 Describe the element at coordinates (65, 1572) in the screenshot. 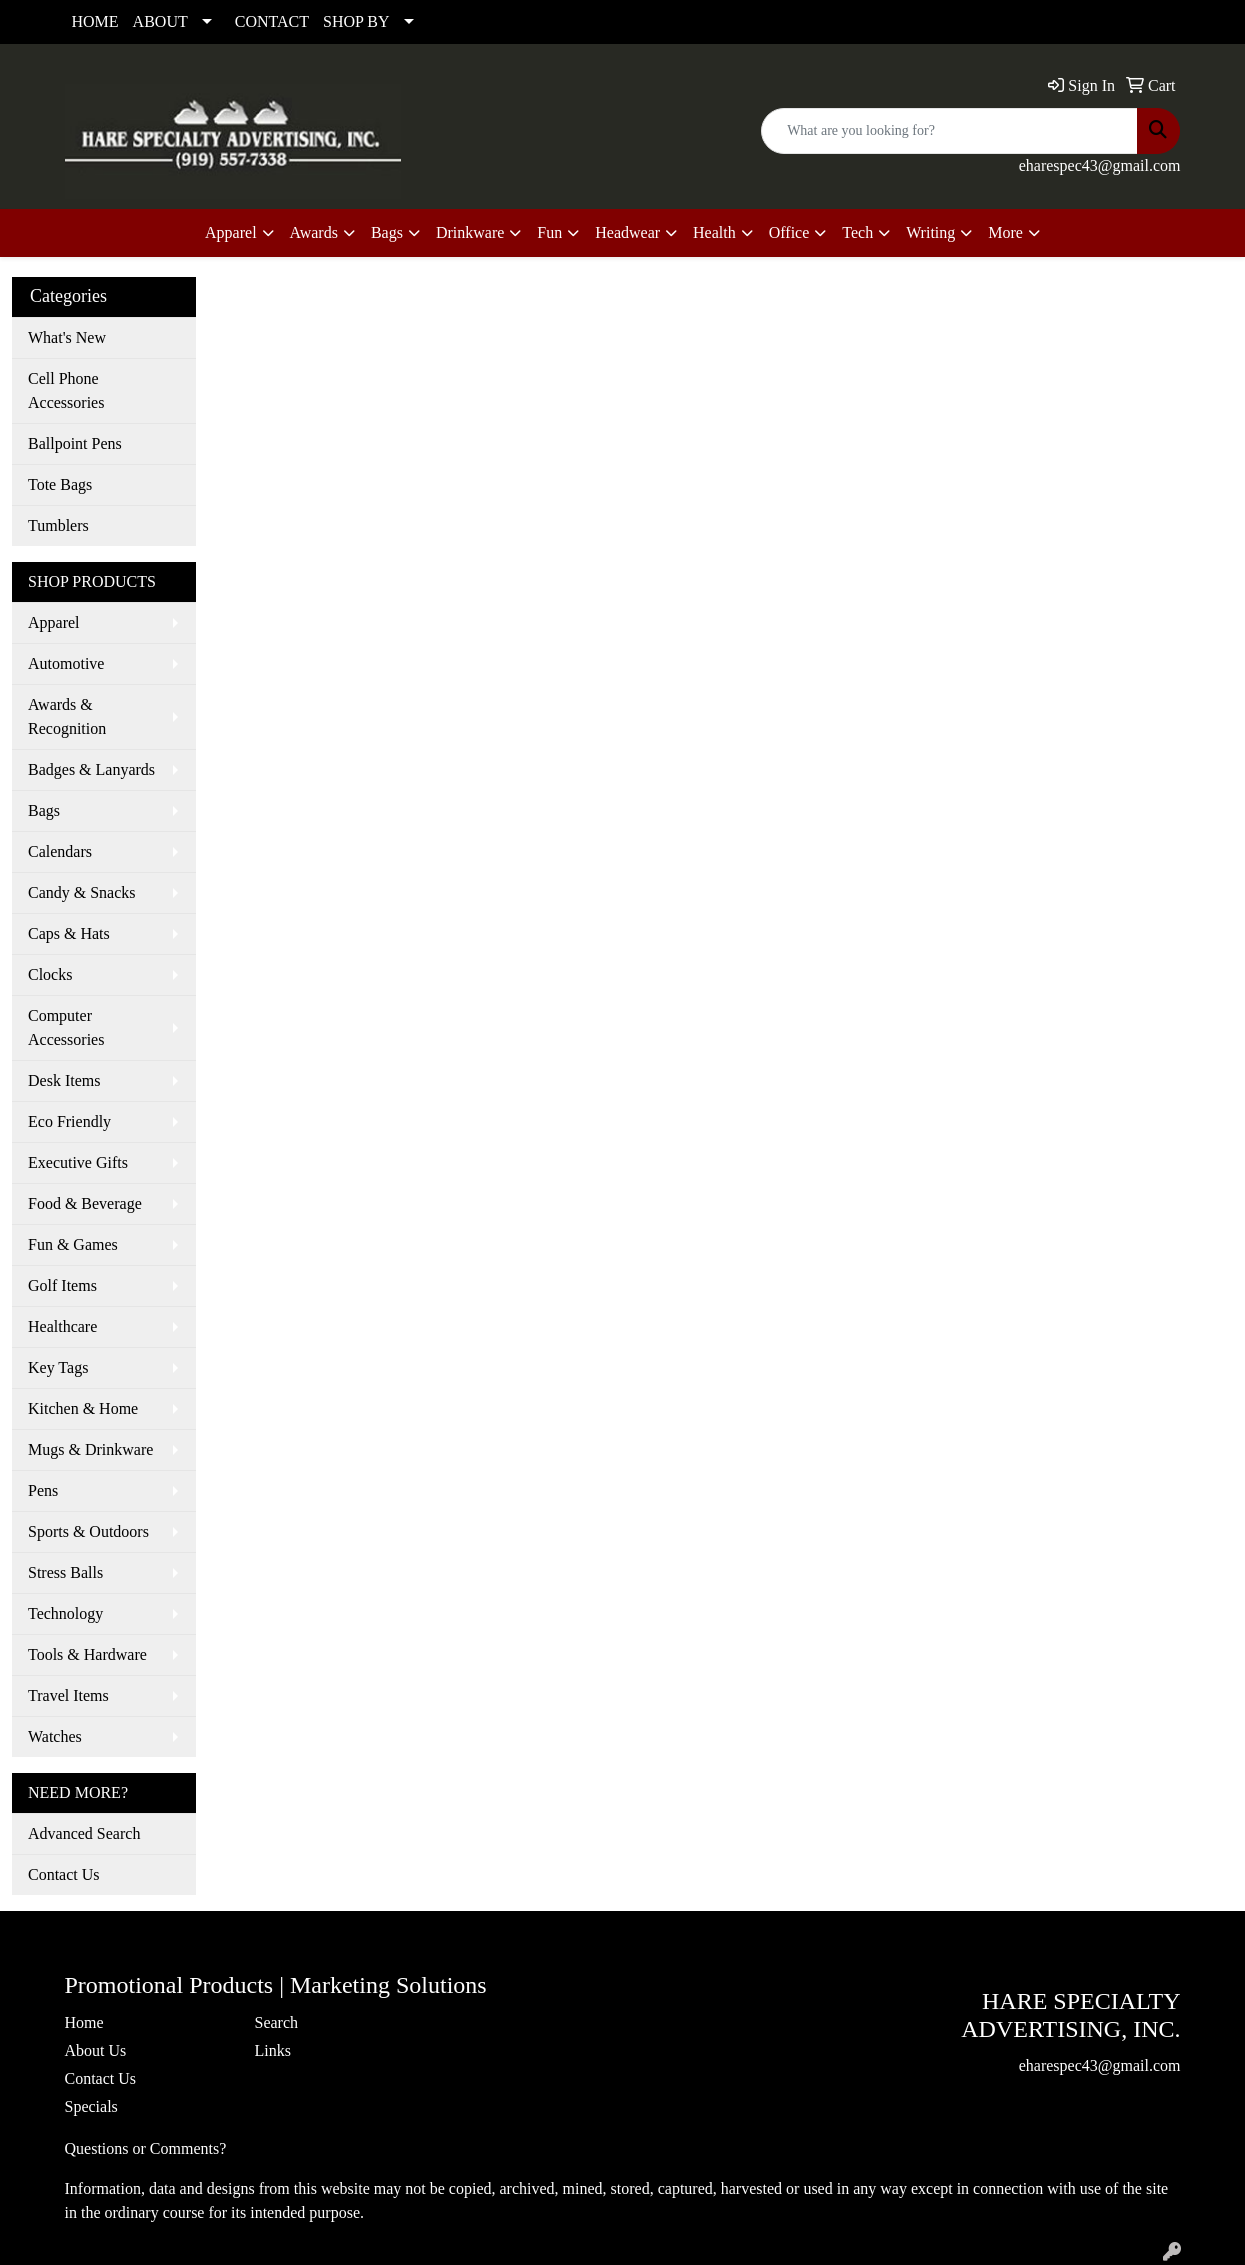

I see `Stress Balls` at that location.